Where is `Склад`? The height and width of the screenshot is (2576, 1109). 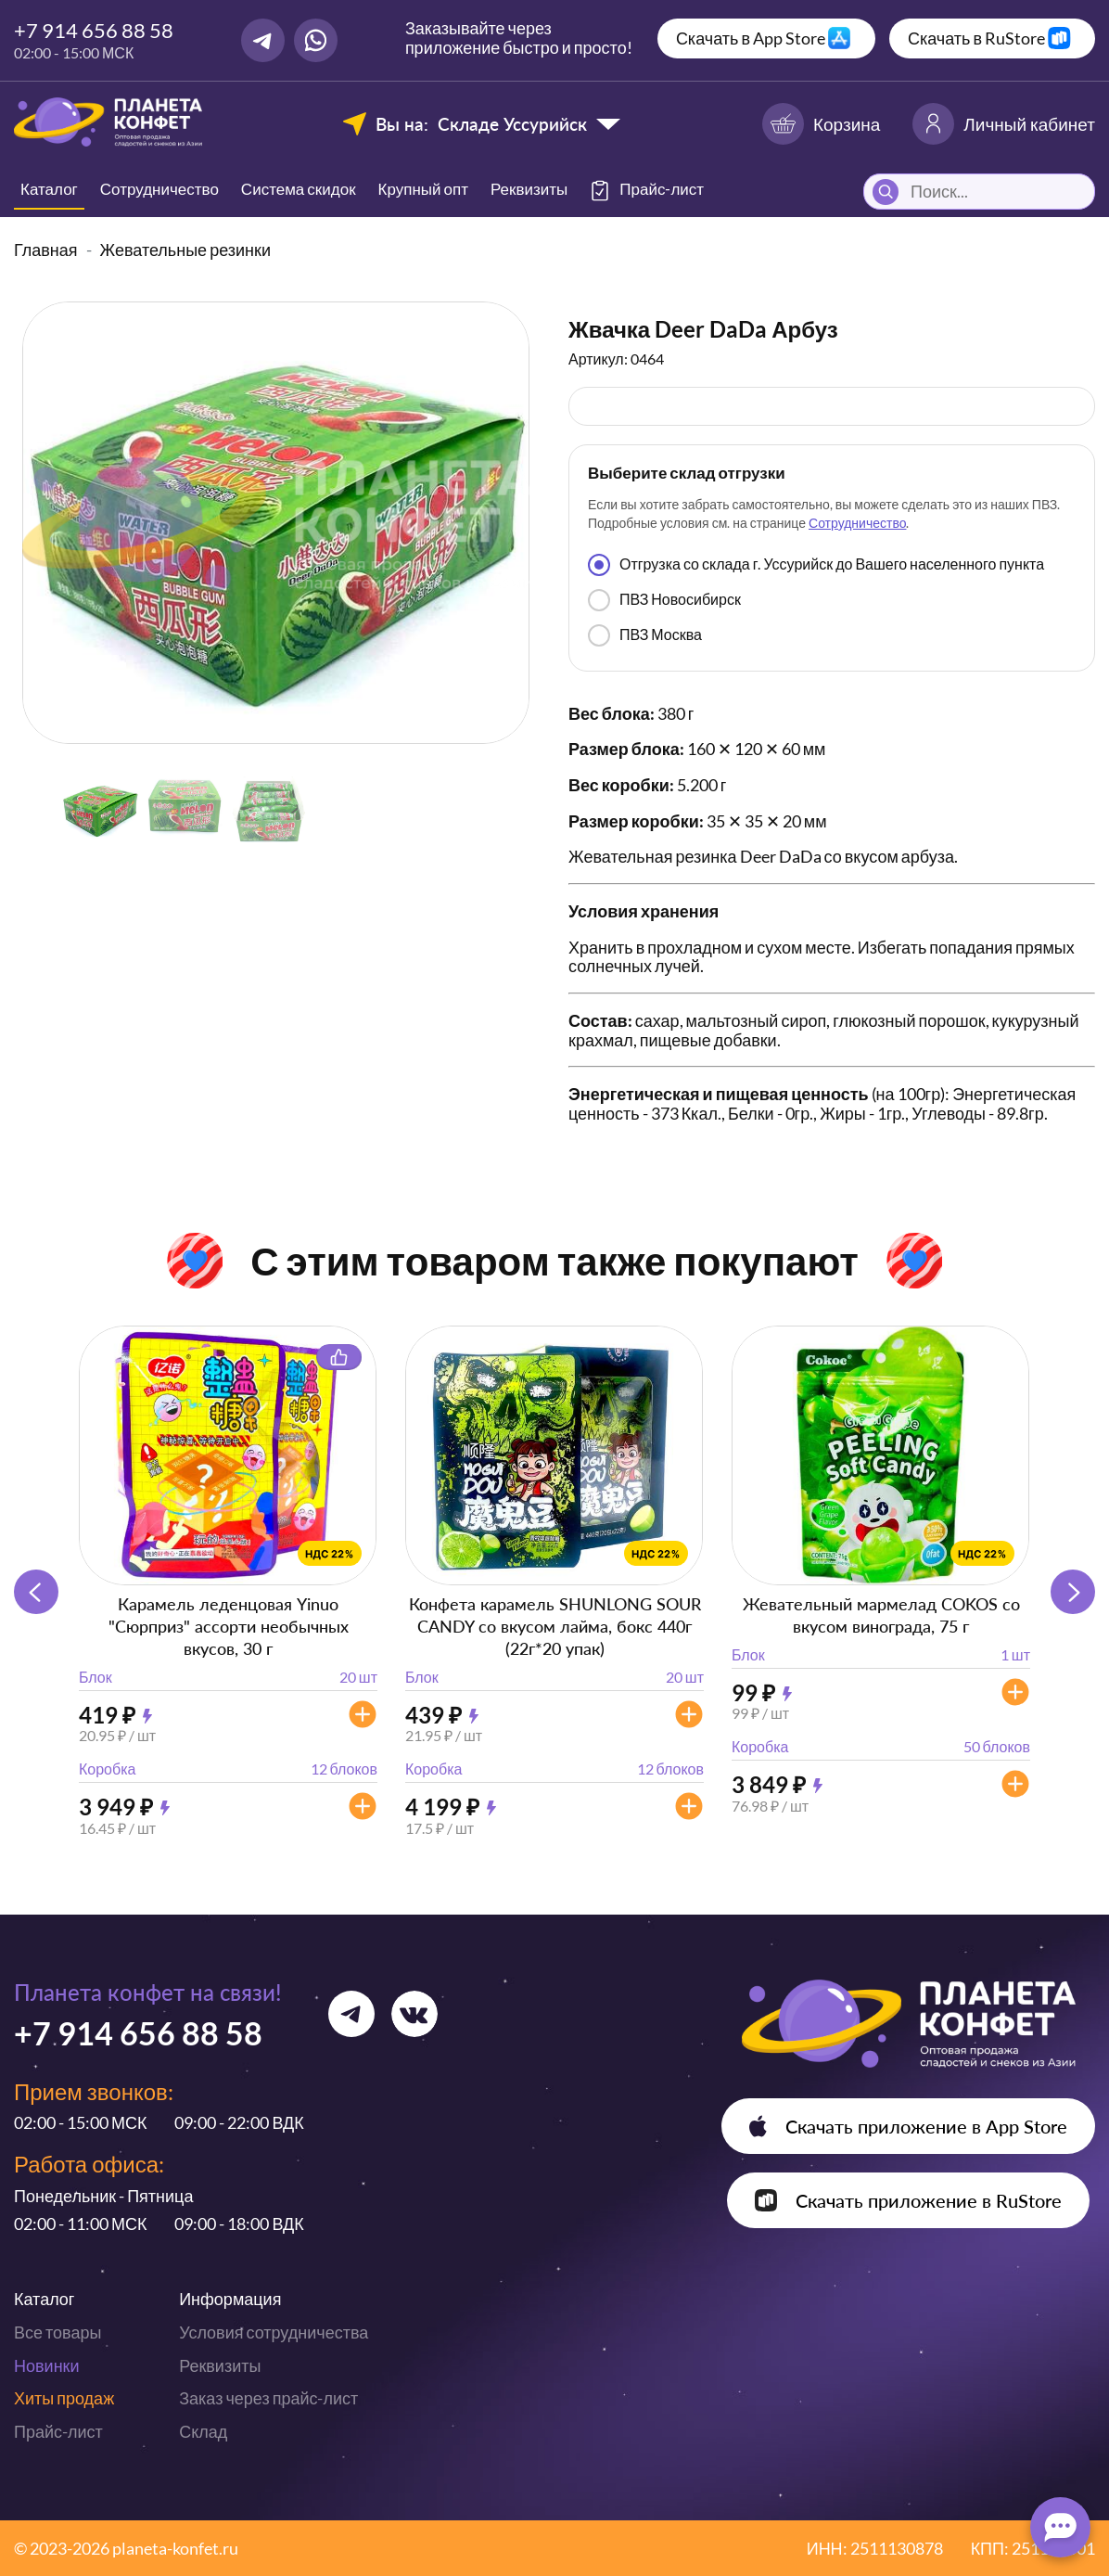
Склад is located at coordinates (203, 2431).